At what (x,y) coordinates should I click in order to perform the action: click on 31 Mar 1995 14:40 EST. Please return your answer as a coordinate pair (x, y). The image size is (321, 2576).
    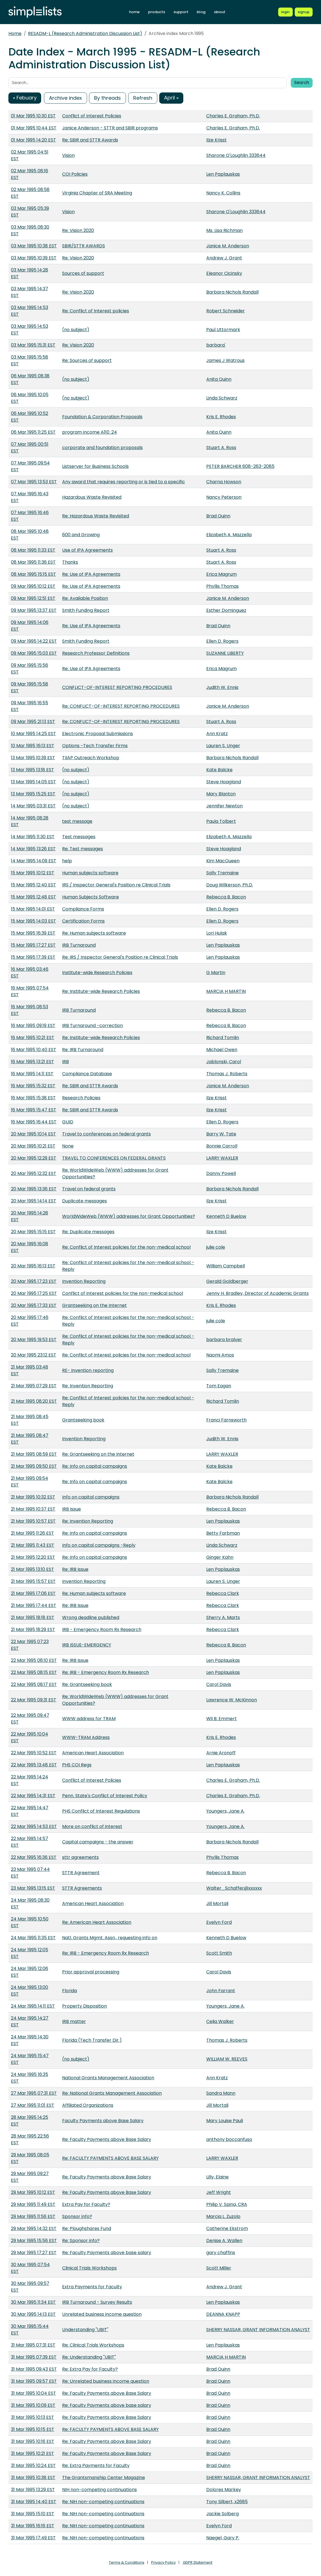
    Looking at the image, I should click on (33, 2501).